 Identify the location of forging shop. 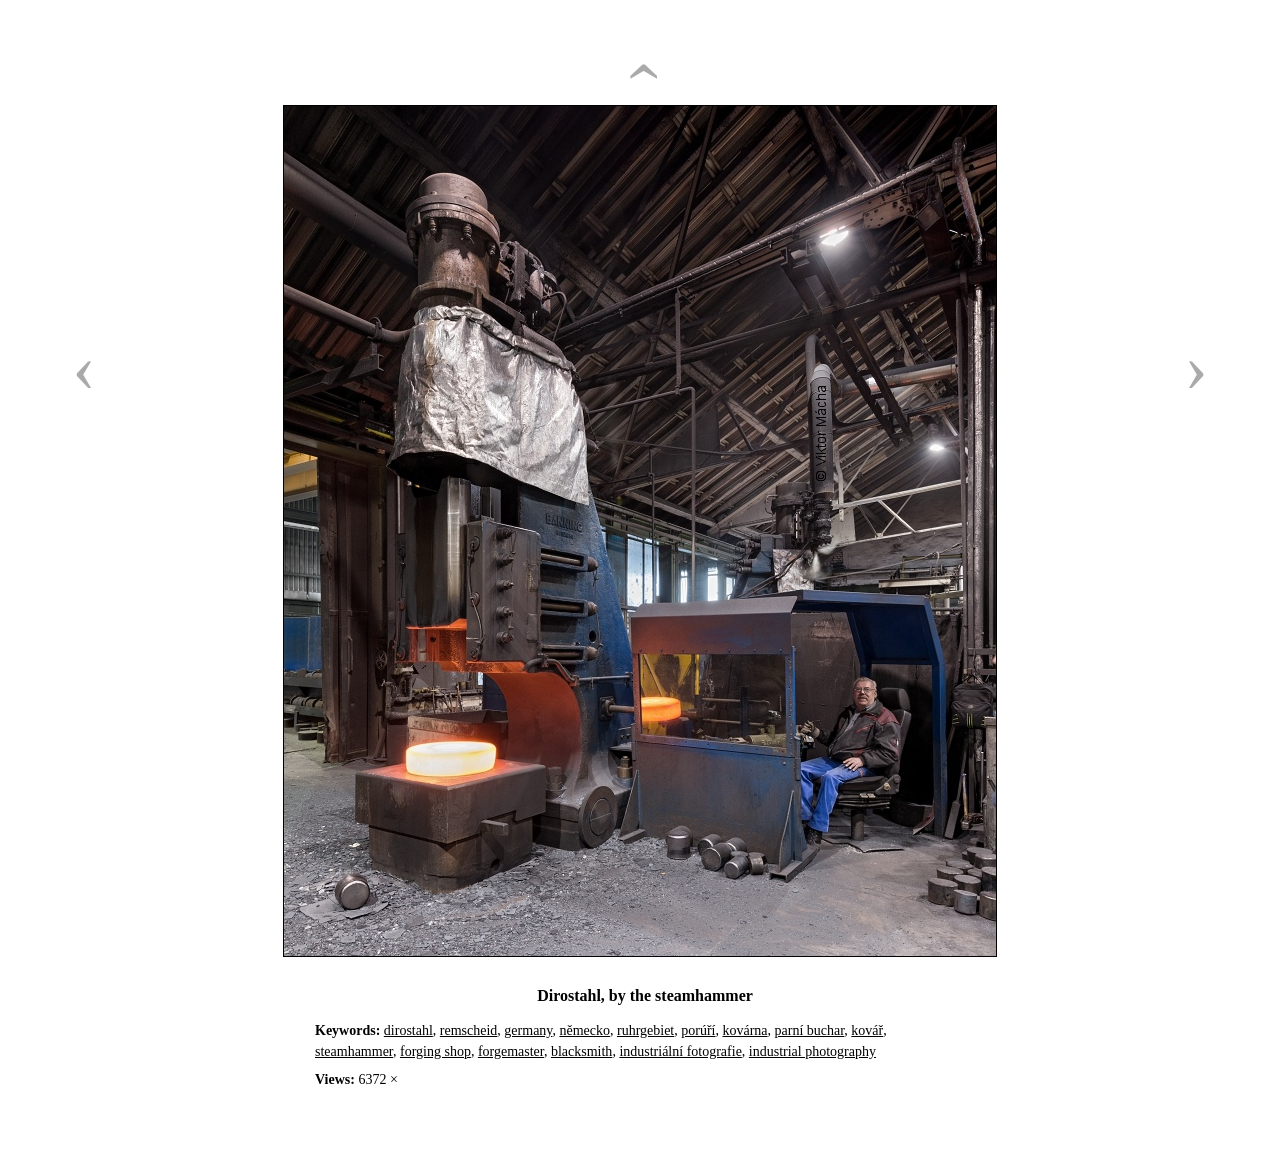
(435, 1051).